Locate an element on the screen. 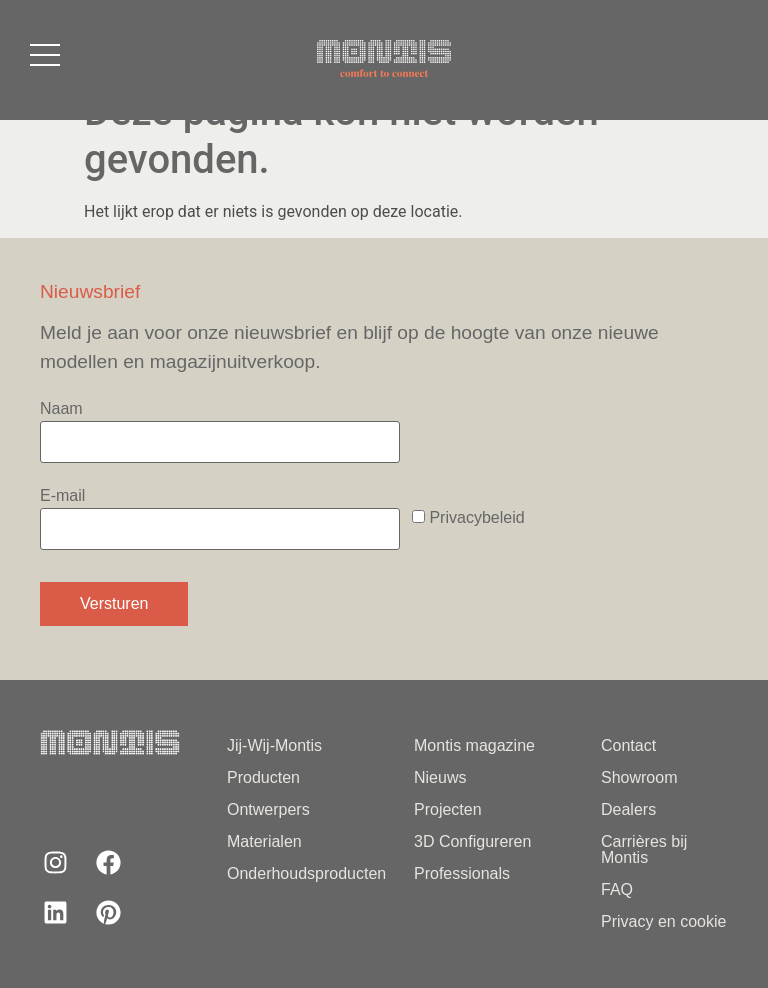 The width and height of the screenshot is (768, 988). E-mail is located at coordinates (220, 518).